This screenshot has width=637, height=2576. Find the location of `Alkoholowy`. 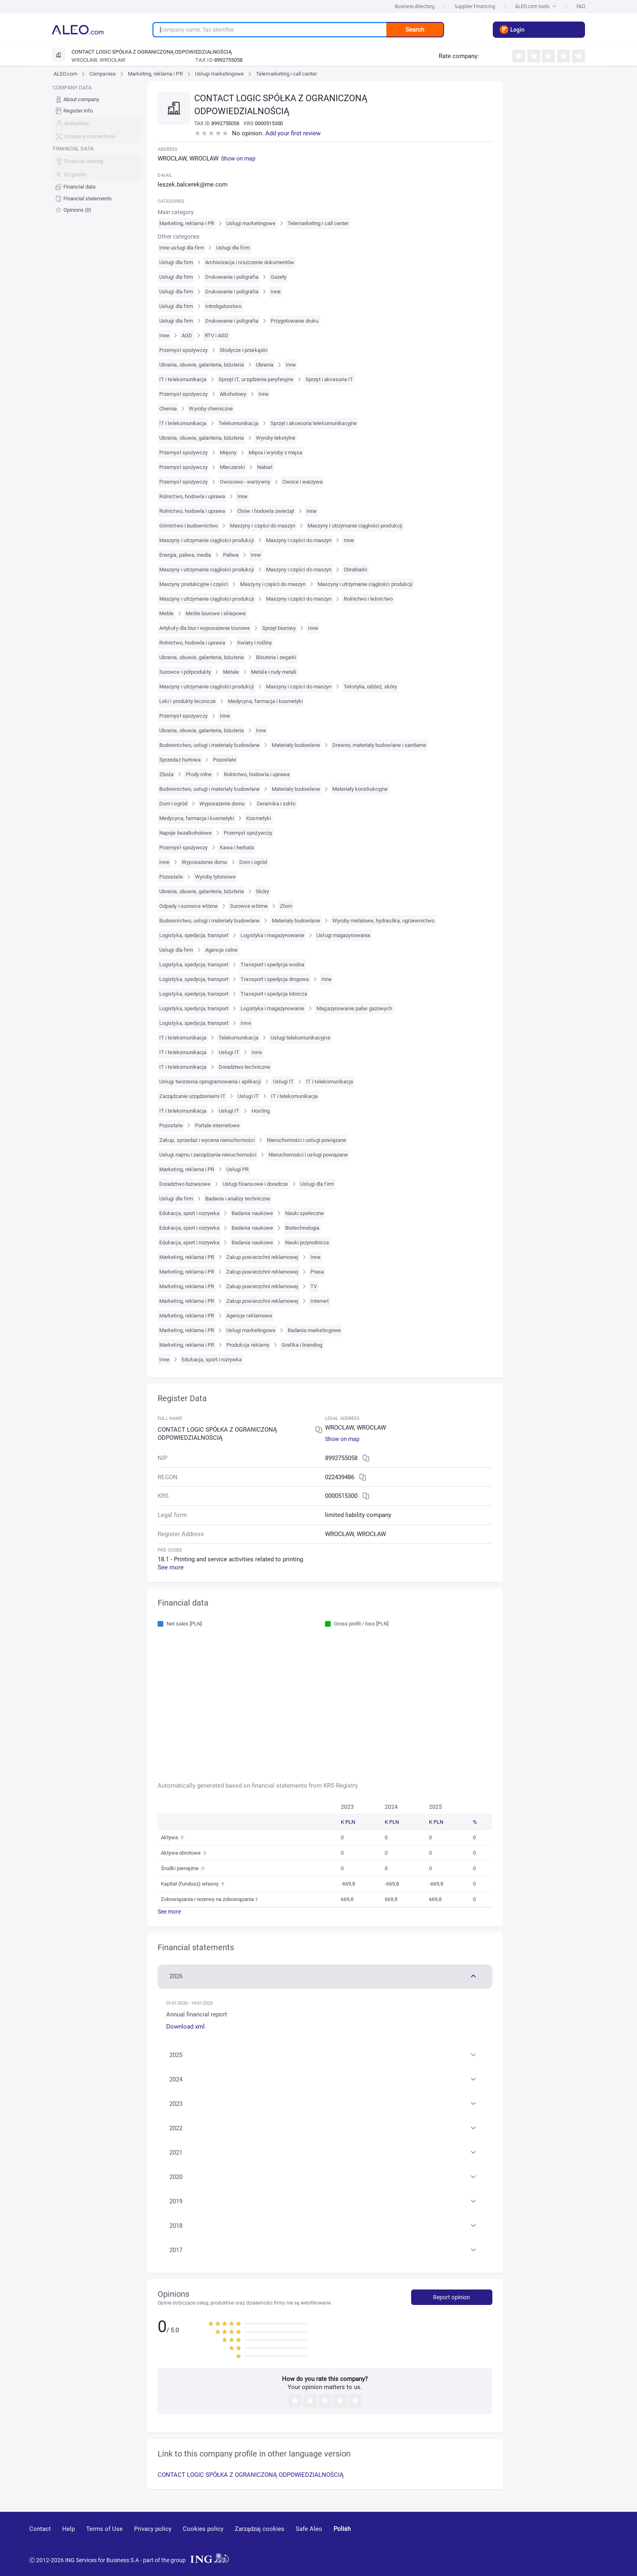

Alkoholowy is located at coordinates (233, 394).